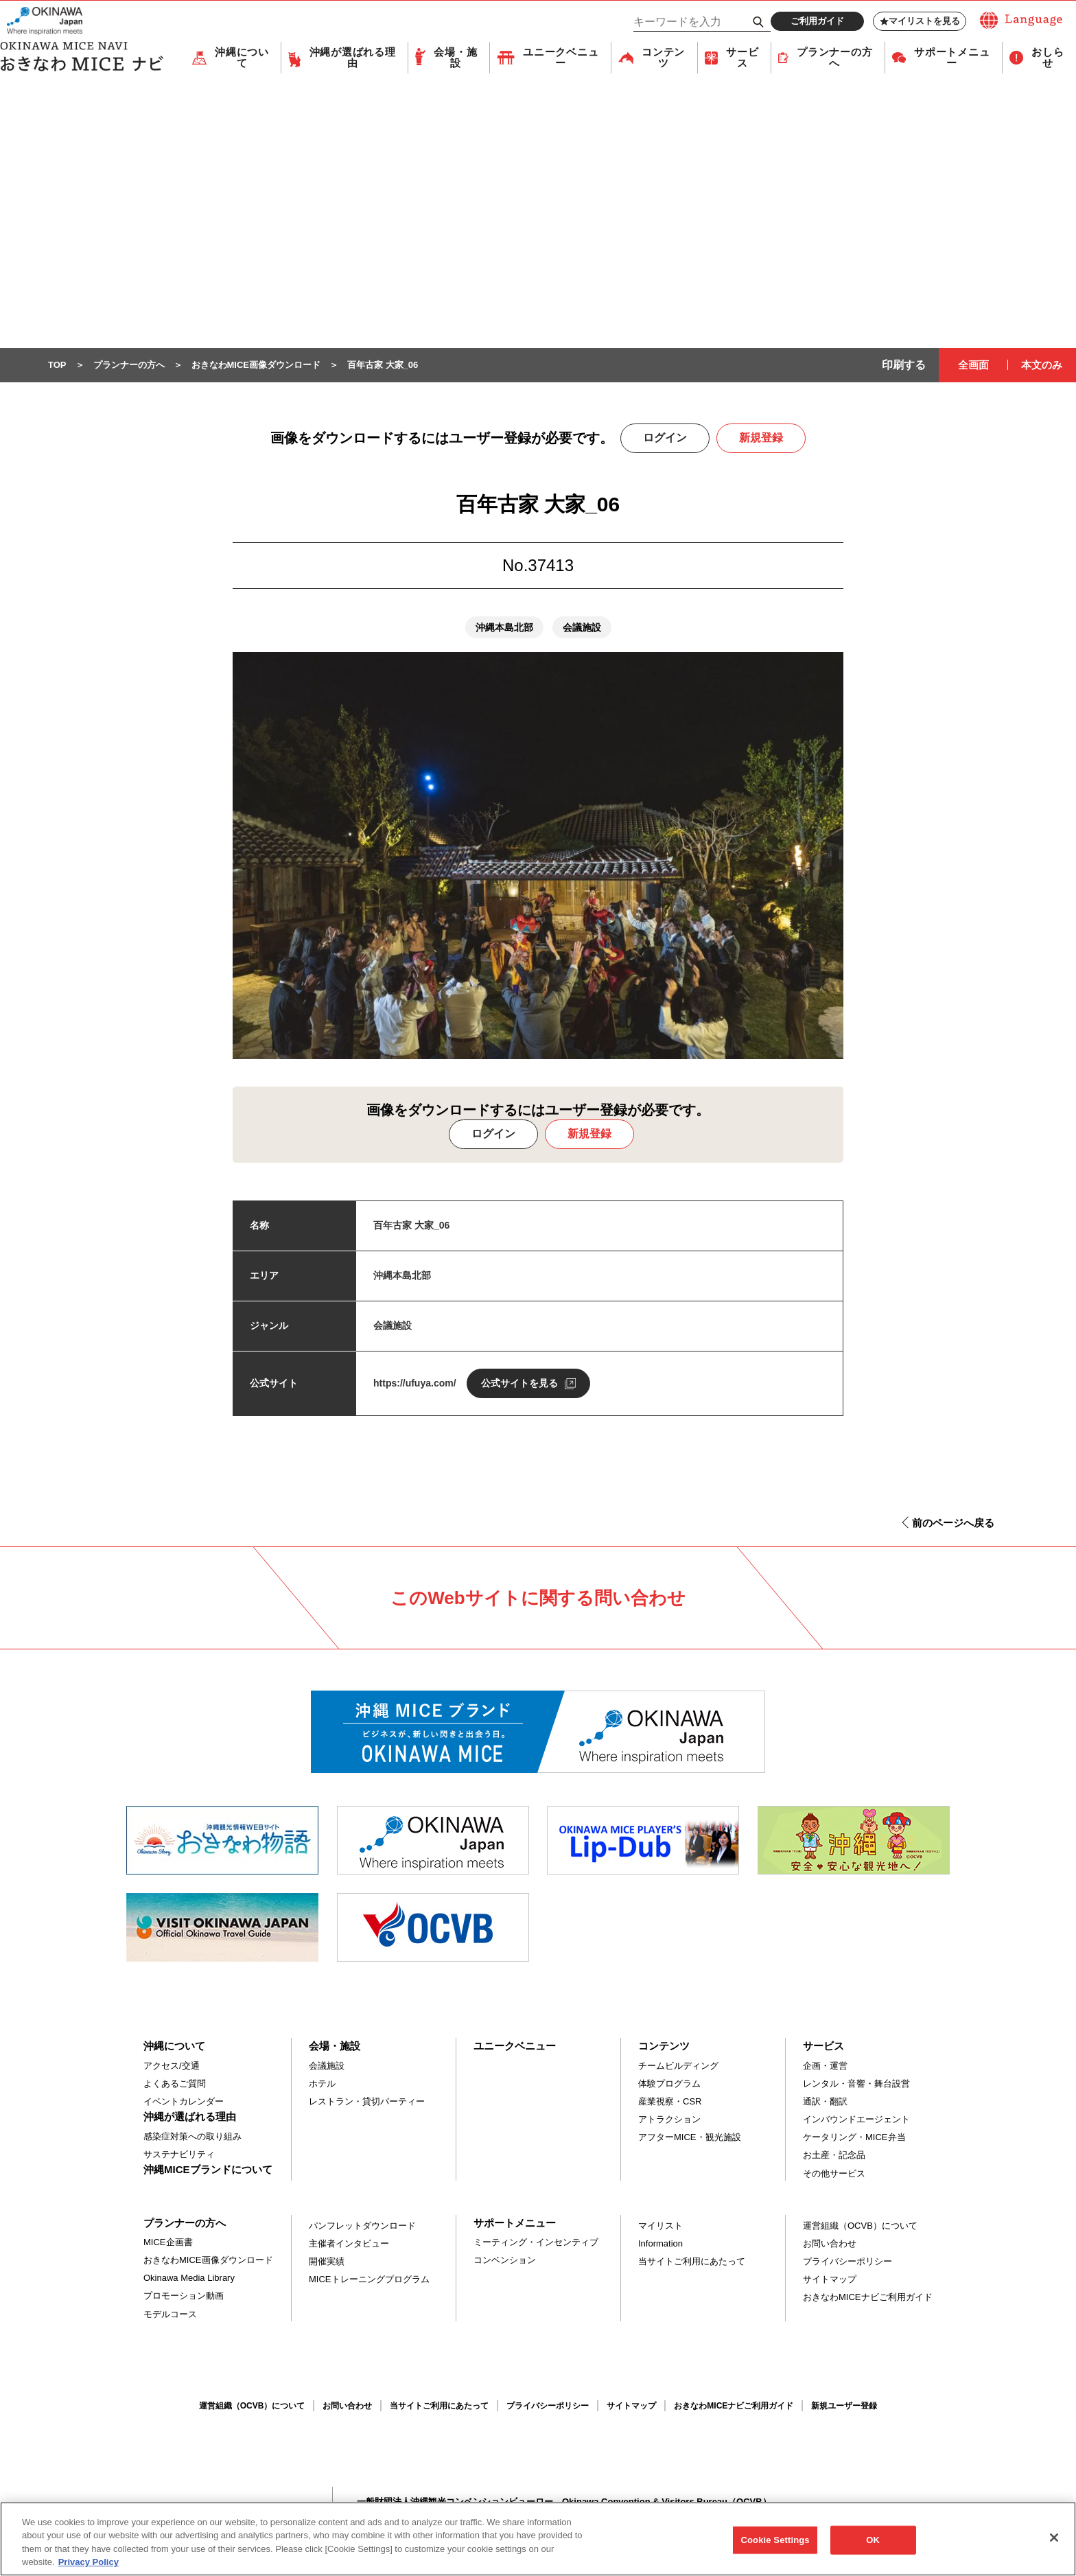 This screenshot has width=1076, height=2576. I want to click on イベントカレンダー, so click(183, 2102).